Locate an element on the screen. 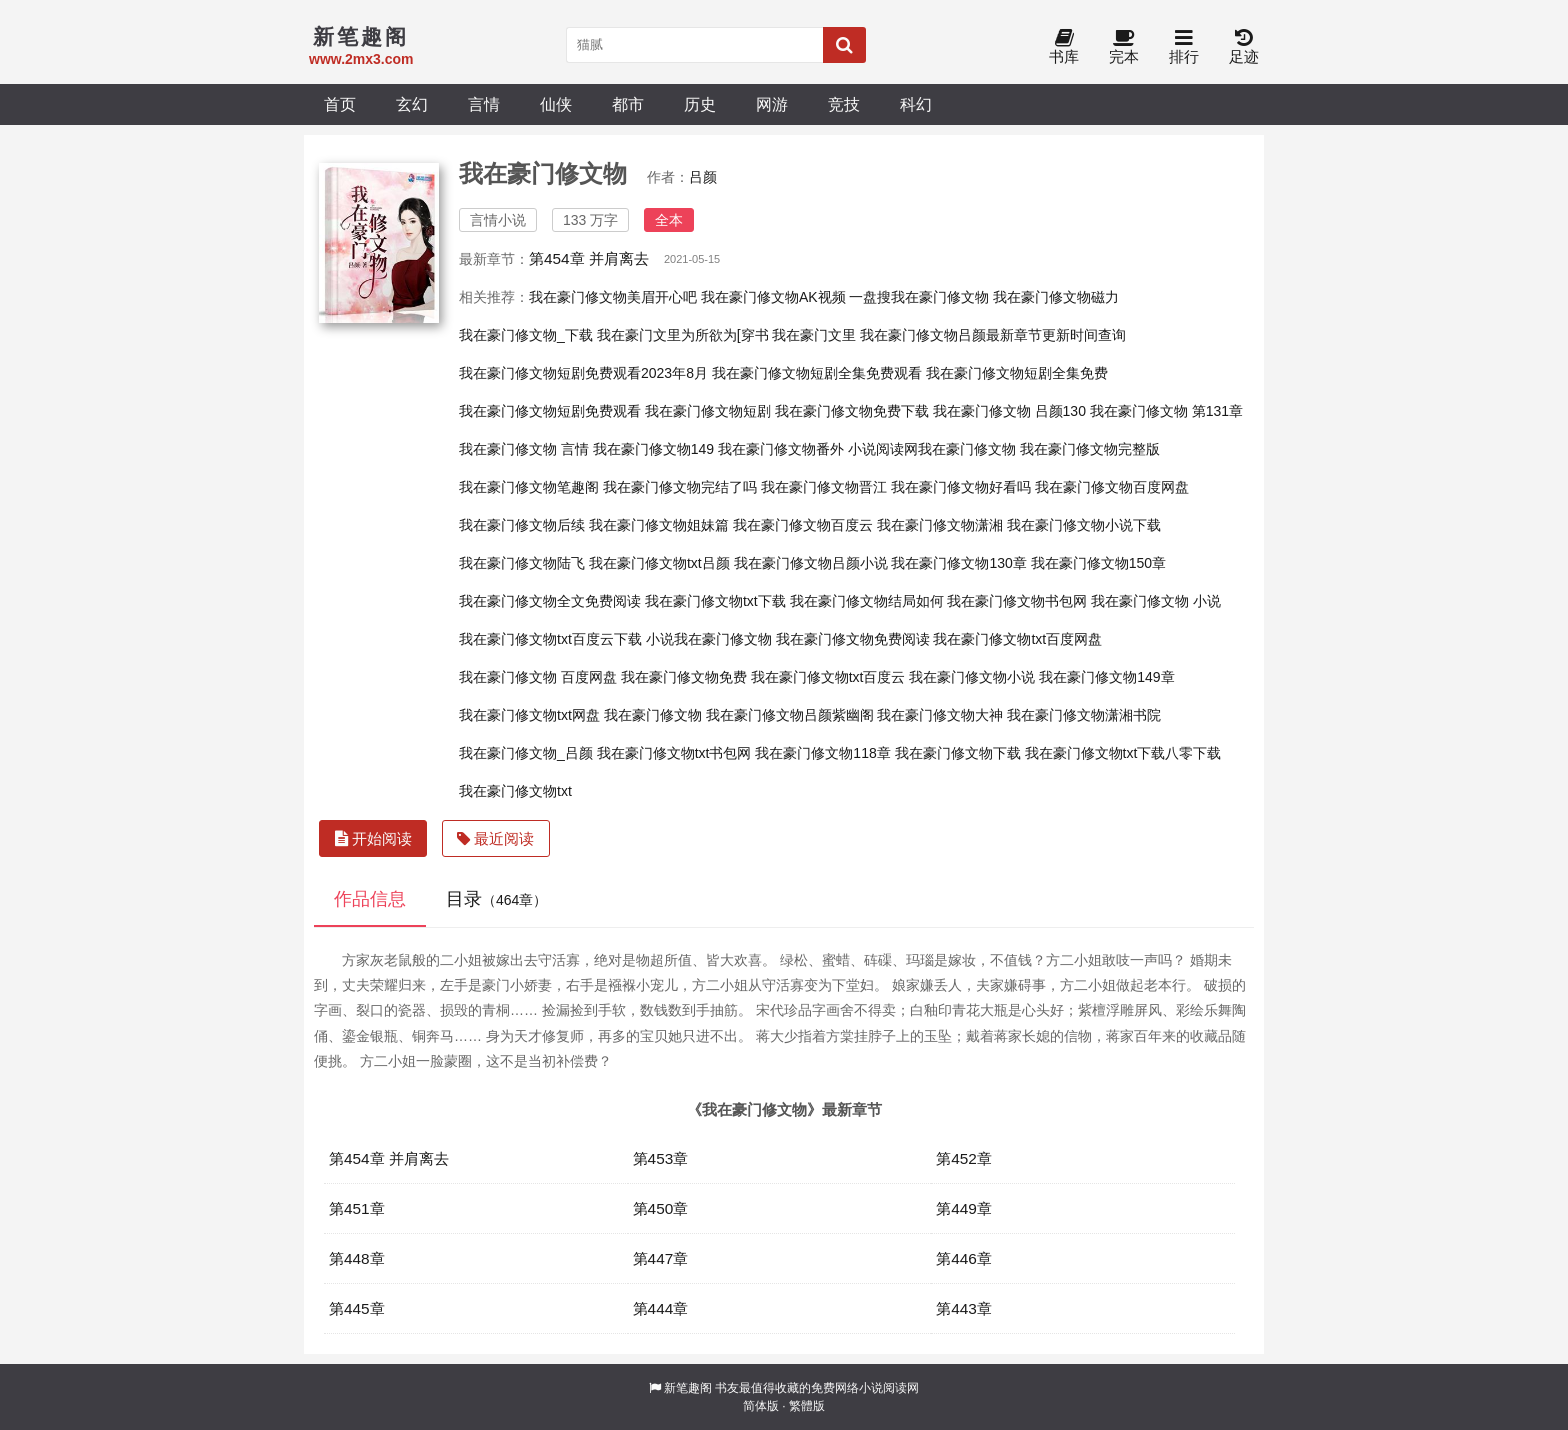 This screenshot has width=1568, height=1430. 作品信息 is located at coordinates (370, 899).